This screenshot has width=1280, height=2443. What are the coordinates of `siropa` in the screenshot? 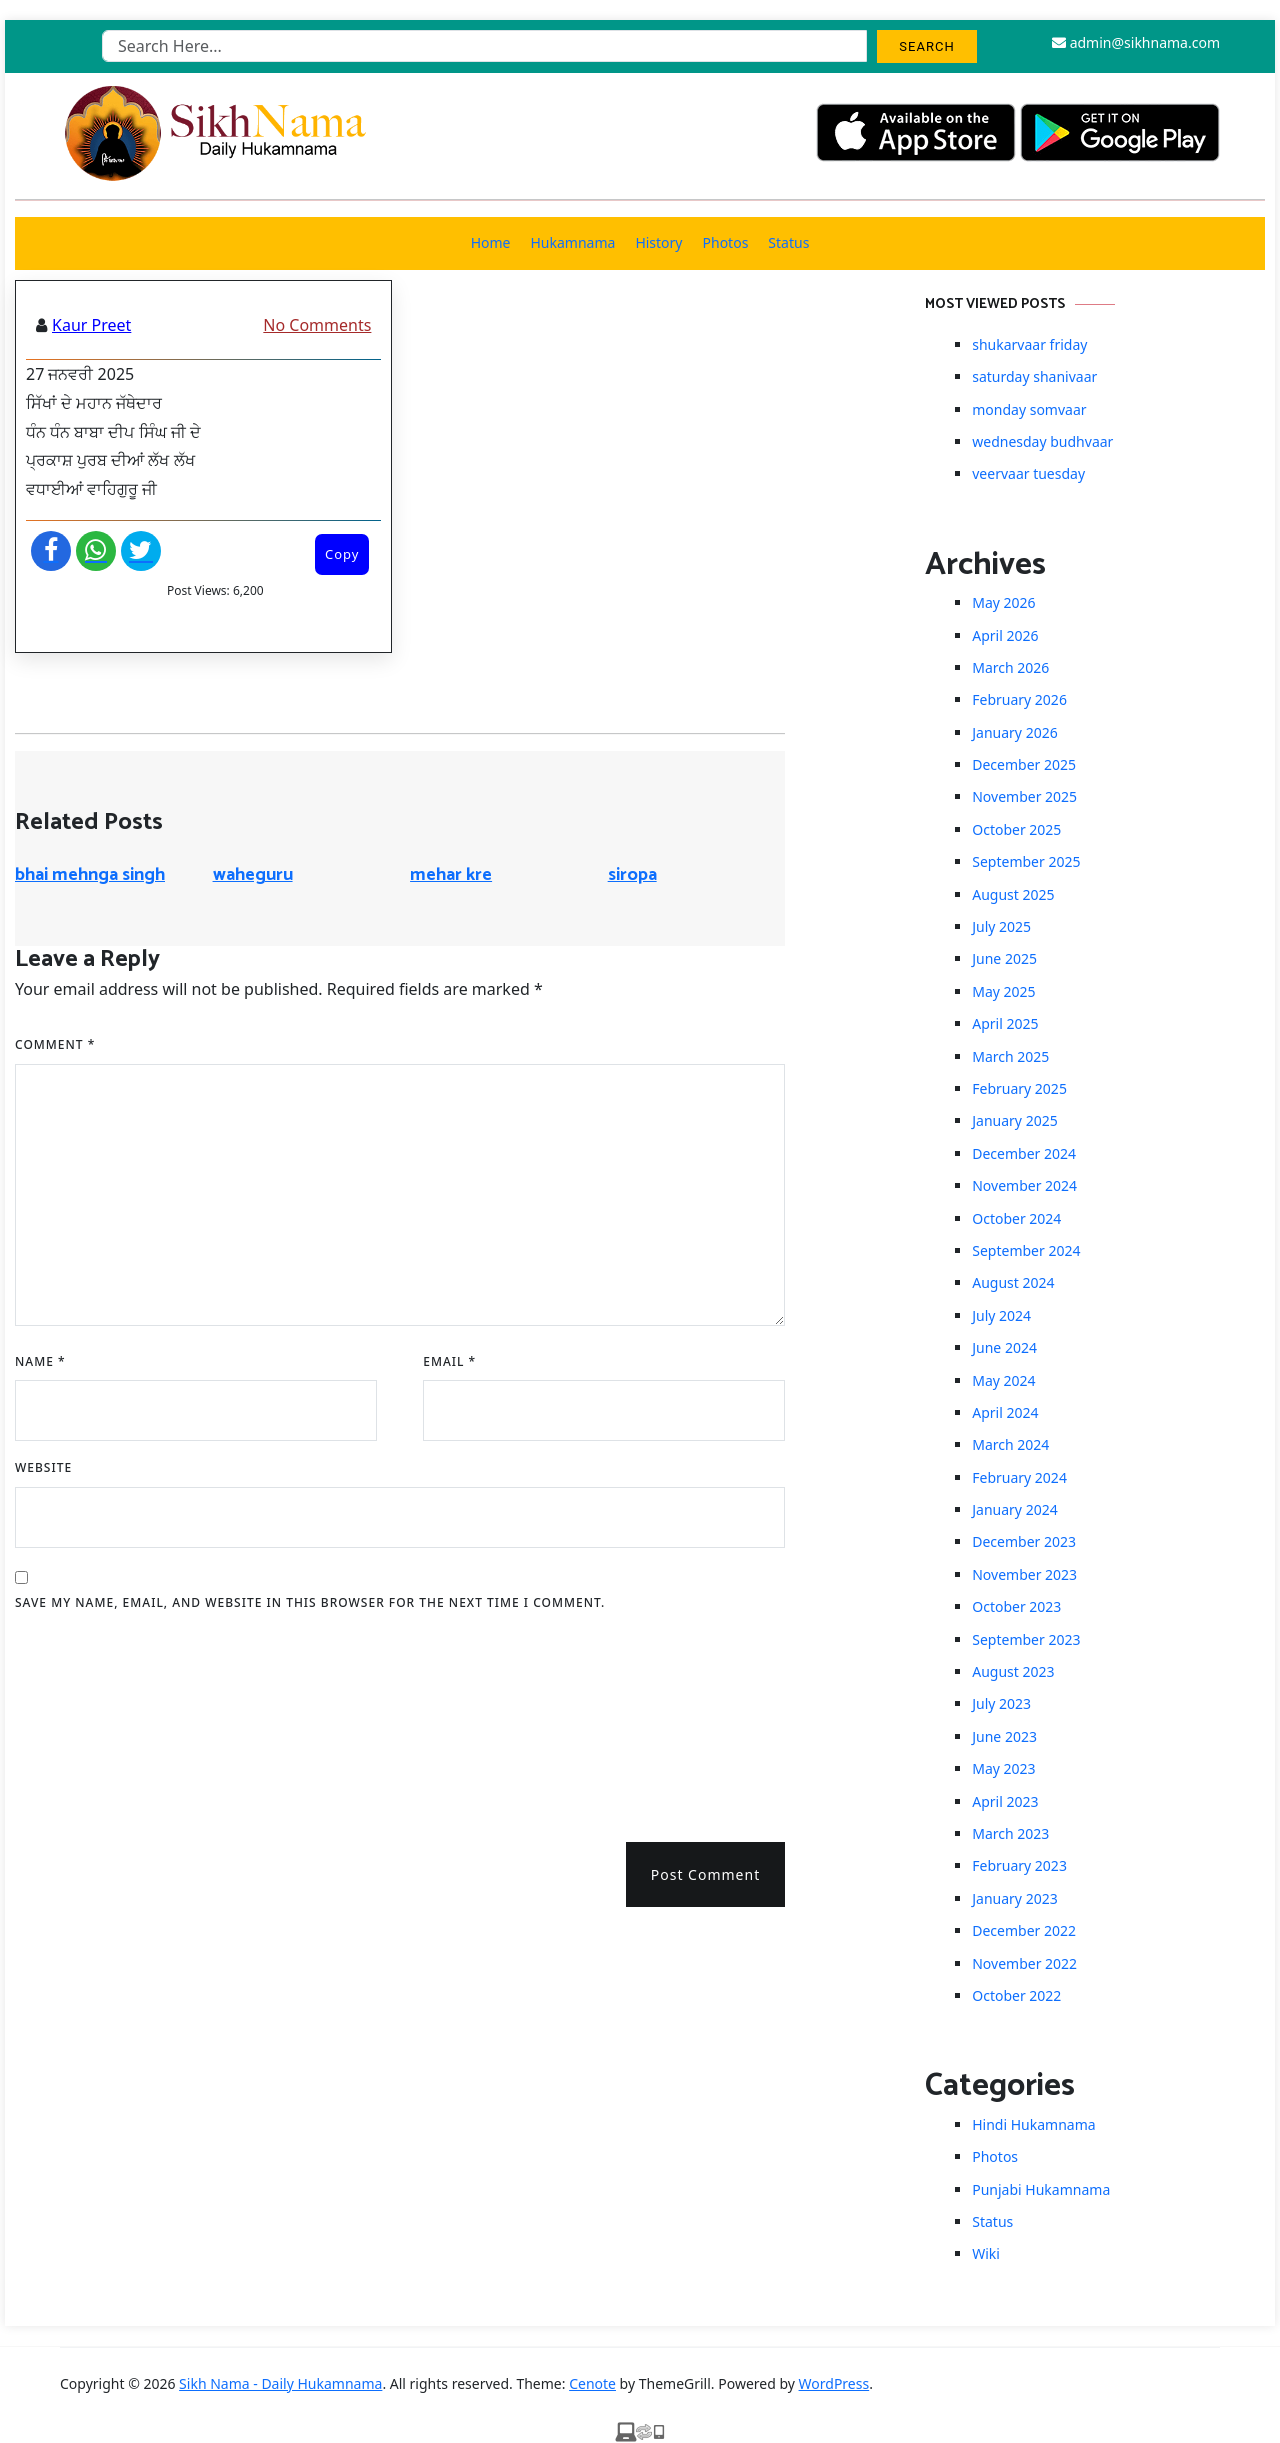 It's located at (632, 875).